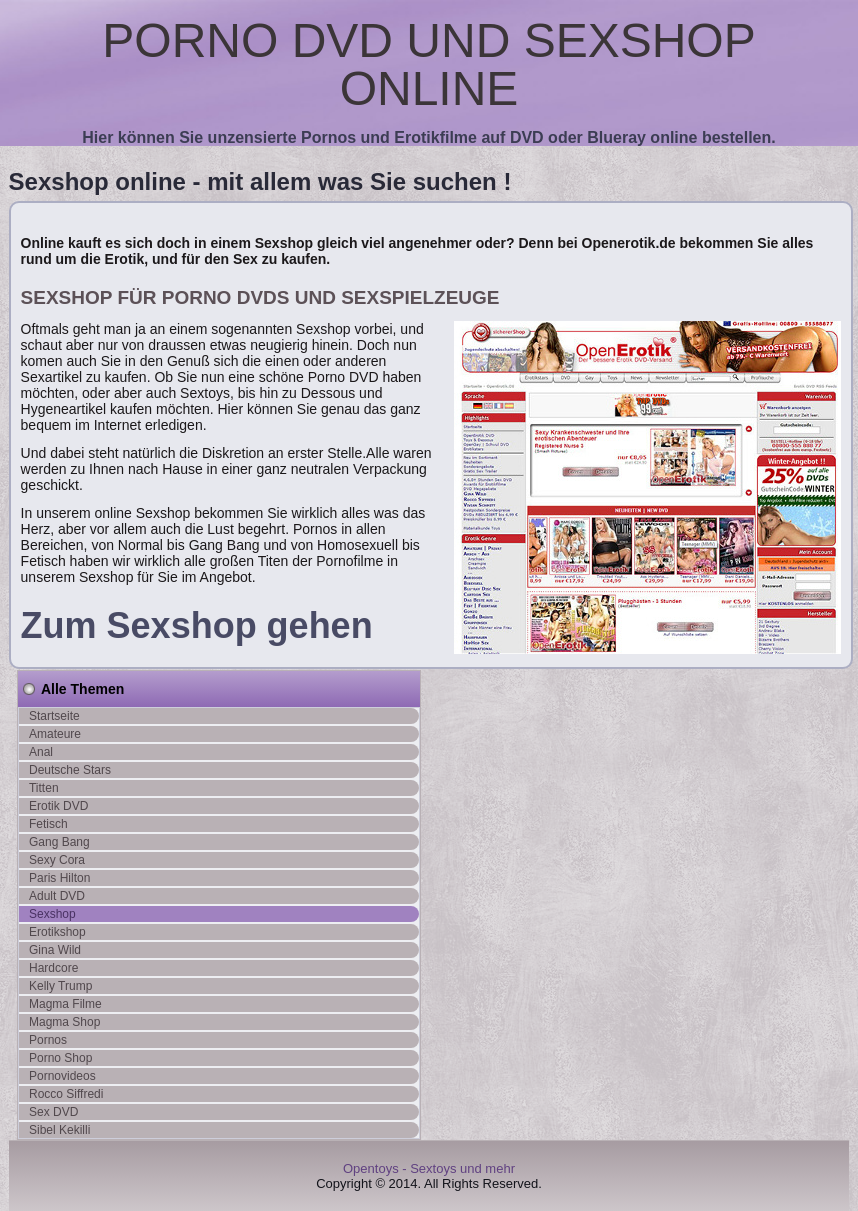 Image resolution: width=858 pixels, height=1211 pixels. Describe the element at coordinates (64, 1022) in the screenshot. I see `Magma Shop` at that location.